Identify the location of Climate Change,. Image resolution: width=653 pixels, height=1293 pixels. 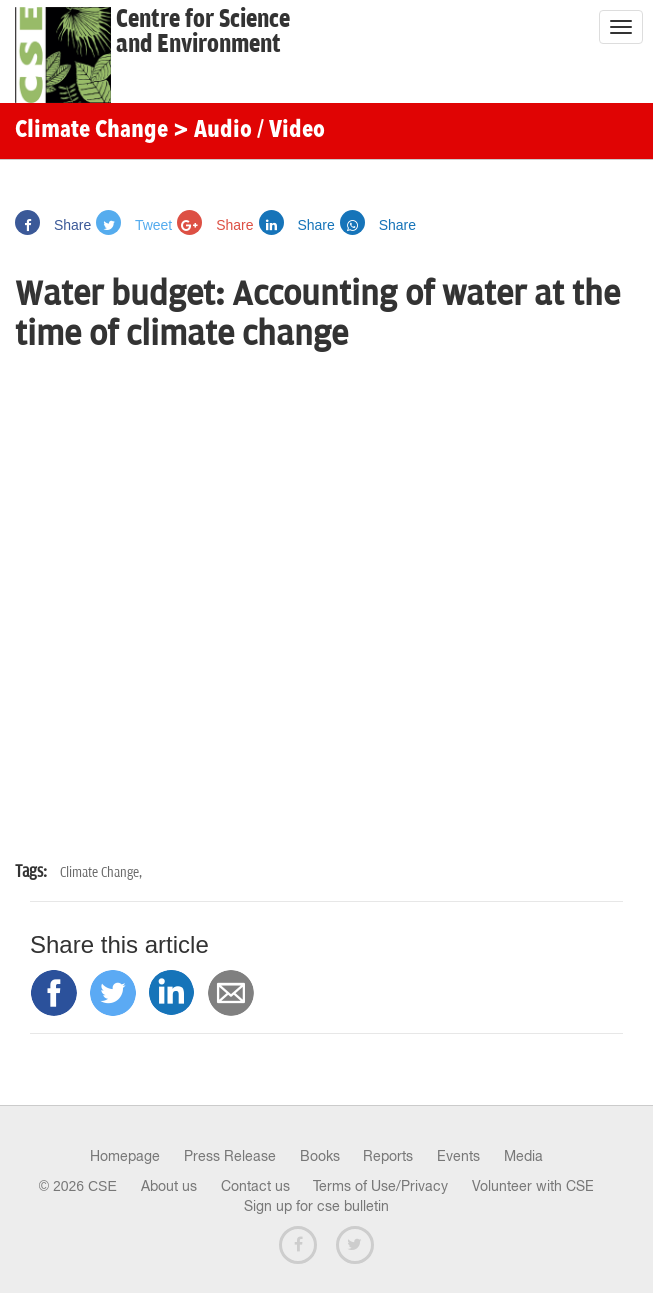
(101, 872).